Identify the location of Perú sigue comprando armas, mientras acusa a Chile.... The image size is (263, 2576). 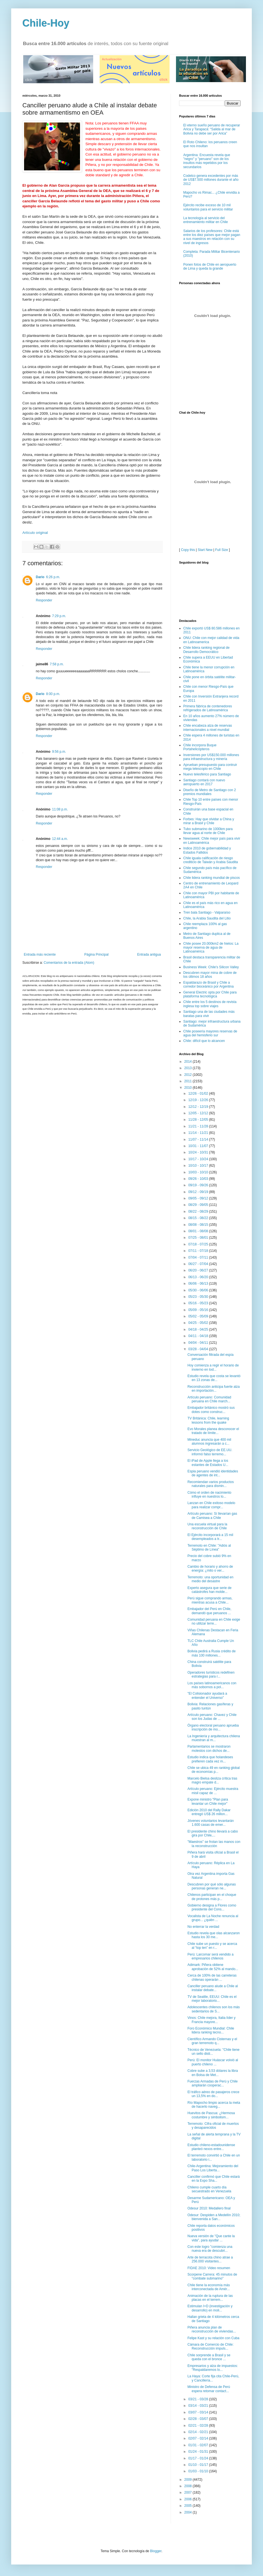
(210, 1600).